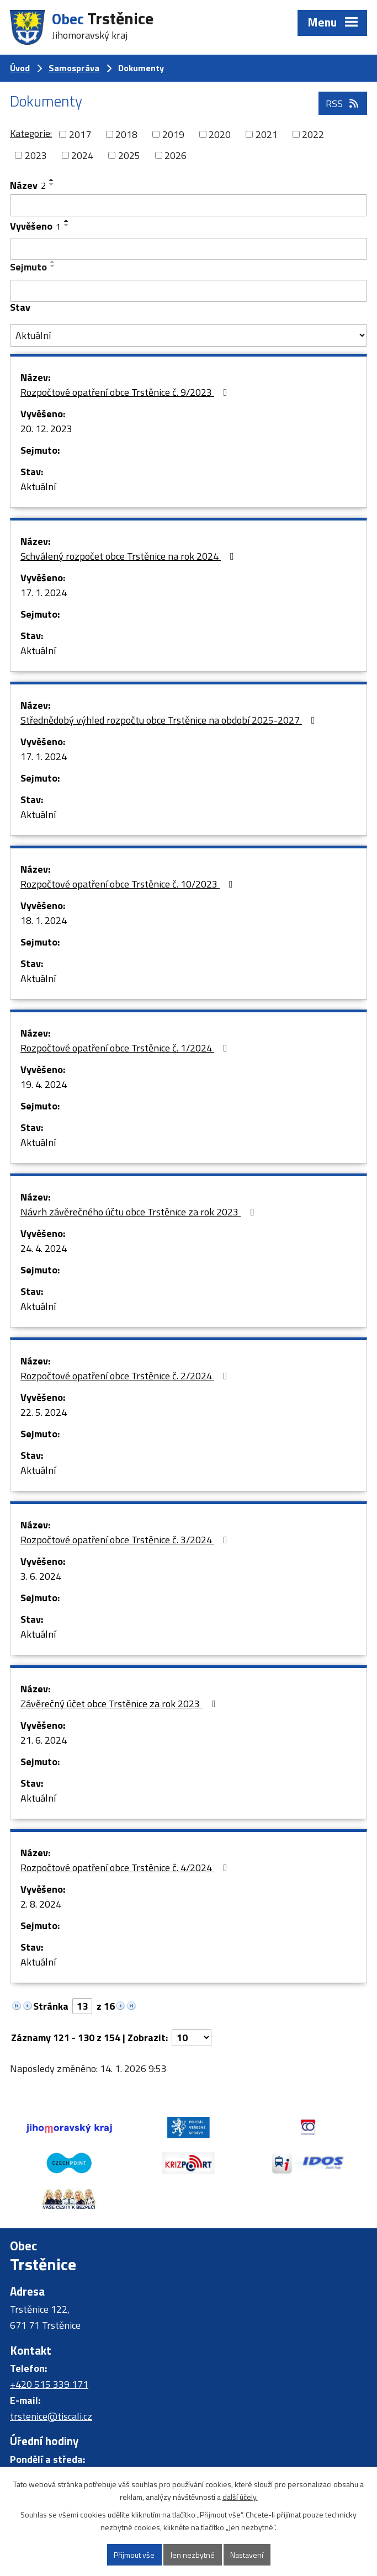  Describe the element at coordinates (173, 134) in the screenshot. I see `2019` at that location.